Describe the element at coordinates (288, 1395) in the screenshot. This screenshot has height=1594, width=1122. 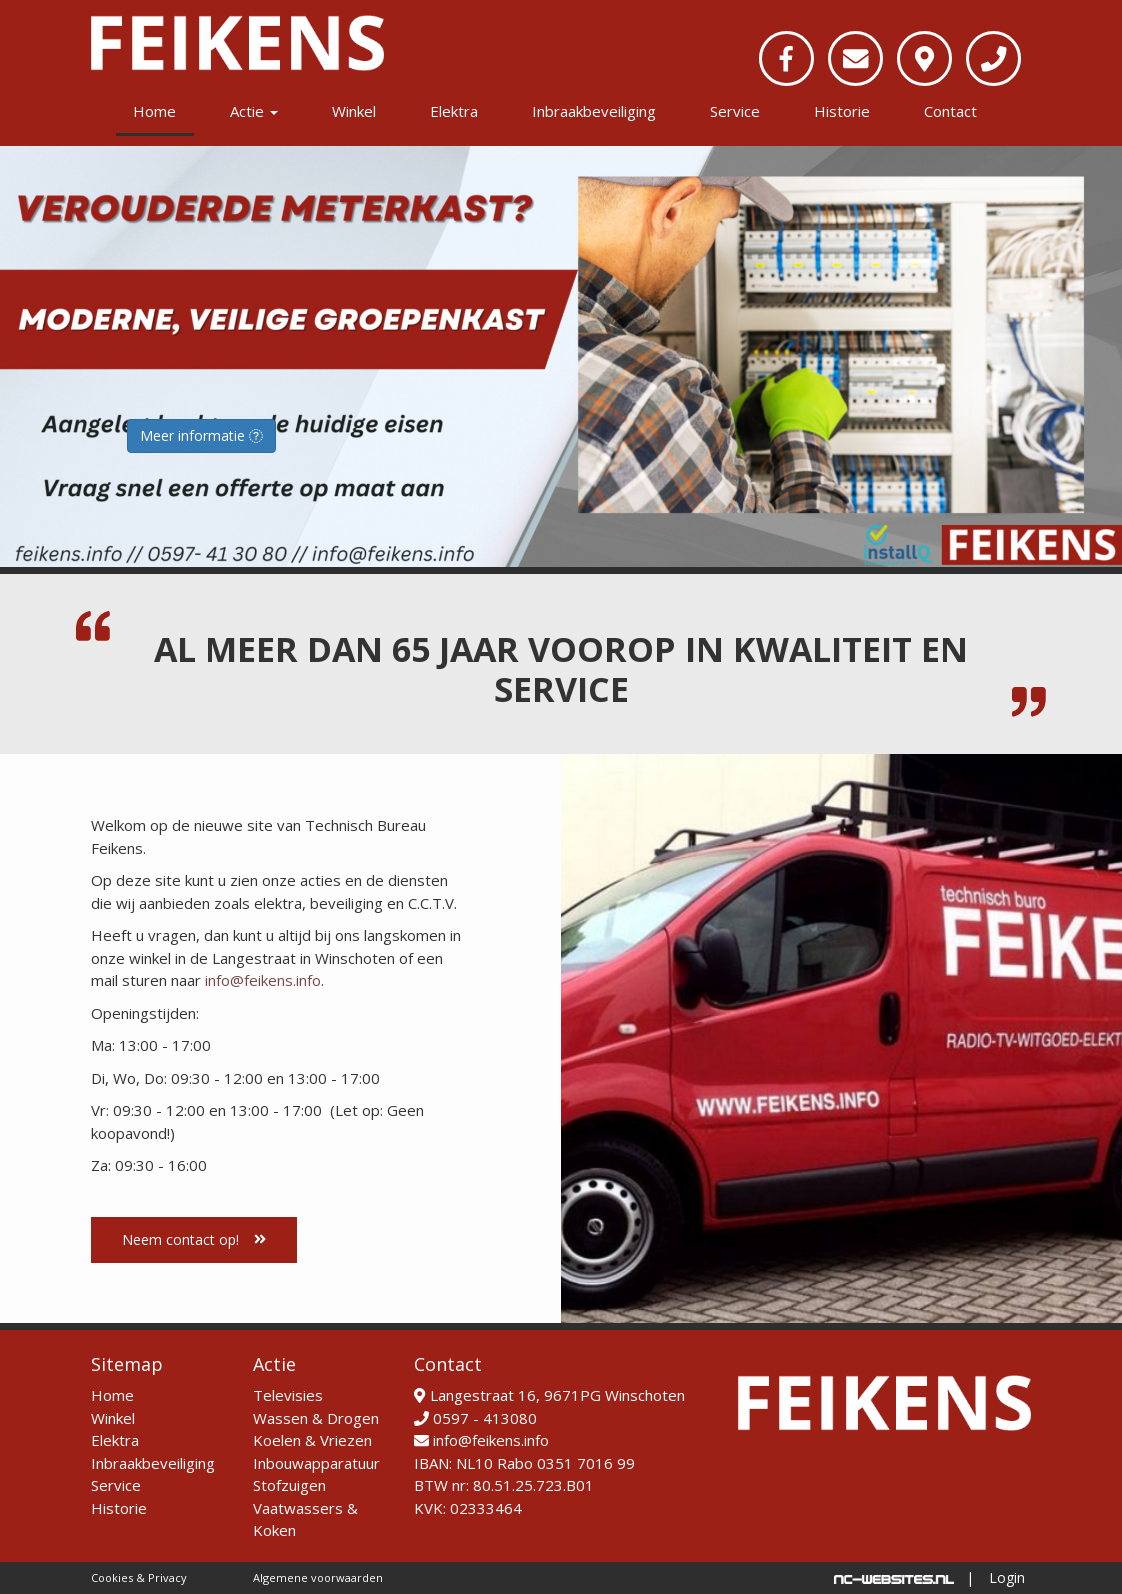
I see `Televisies` at that location.